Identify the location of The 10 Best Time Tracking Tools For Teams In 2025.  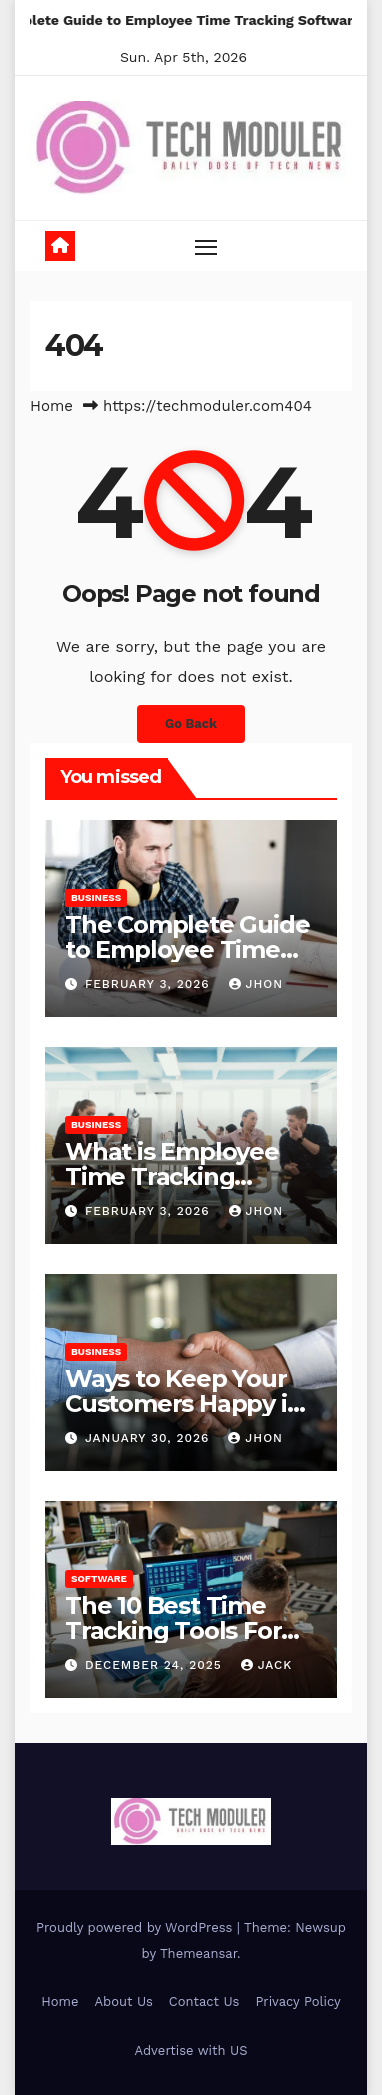
(173, 1630).